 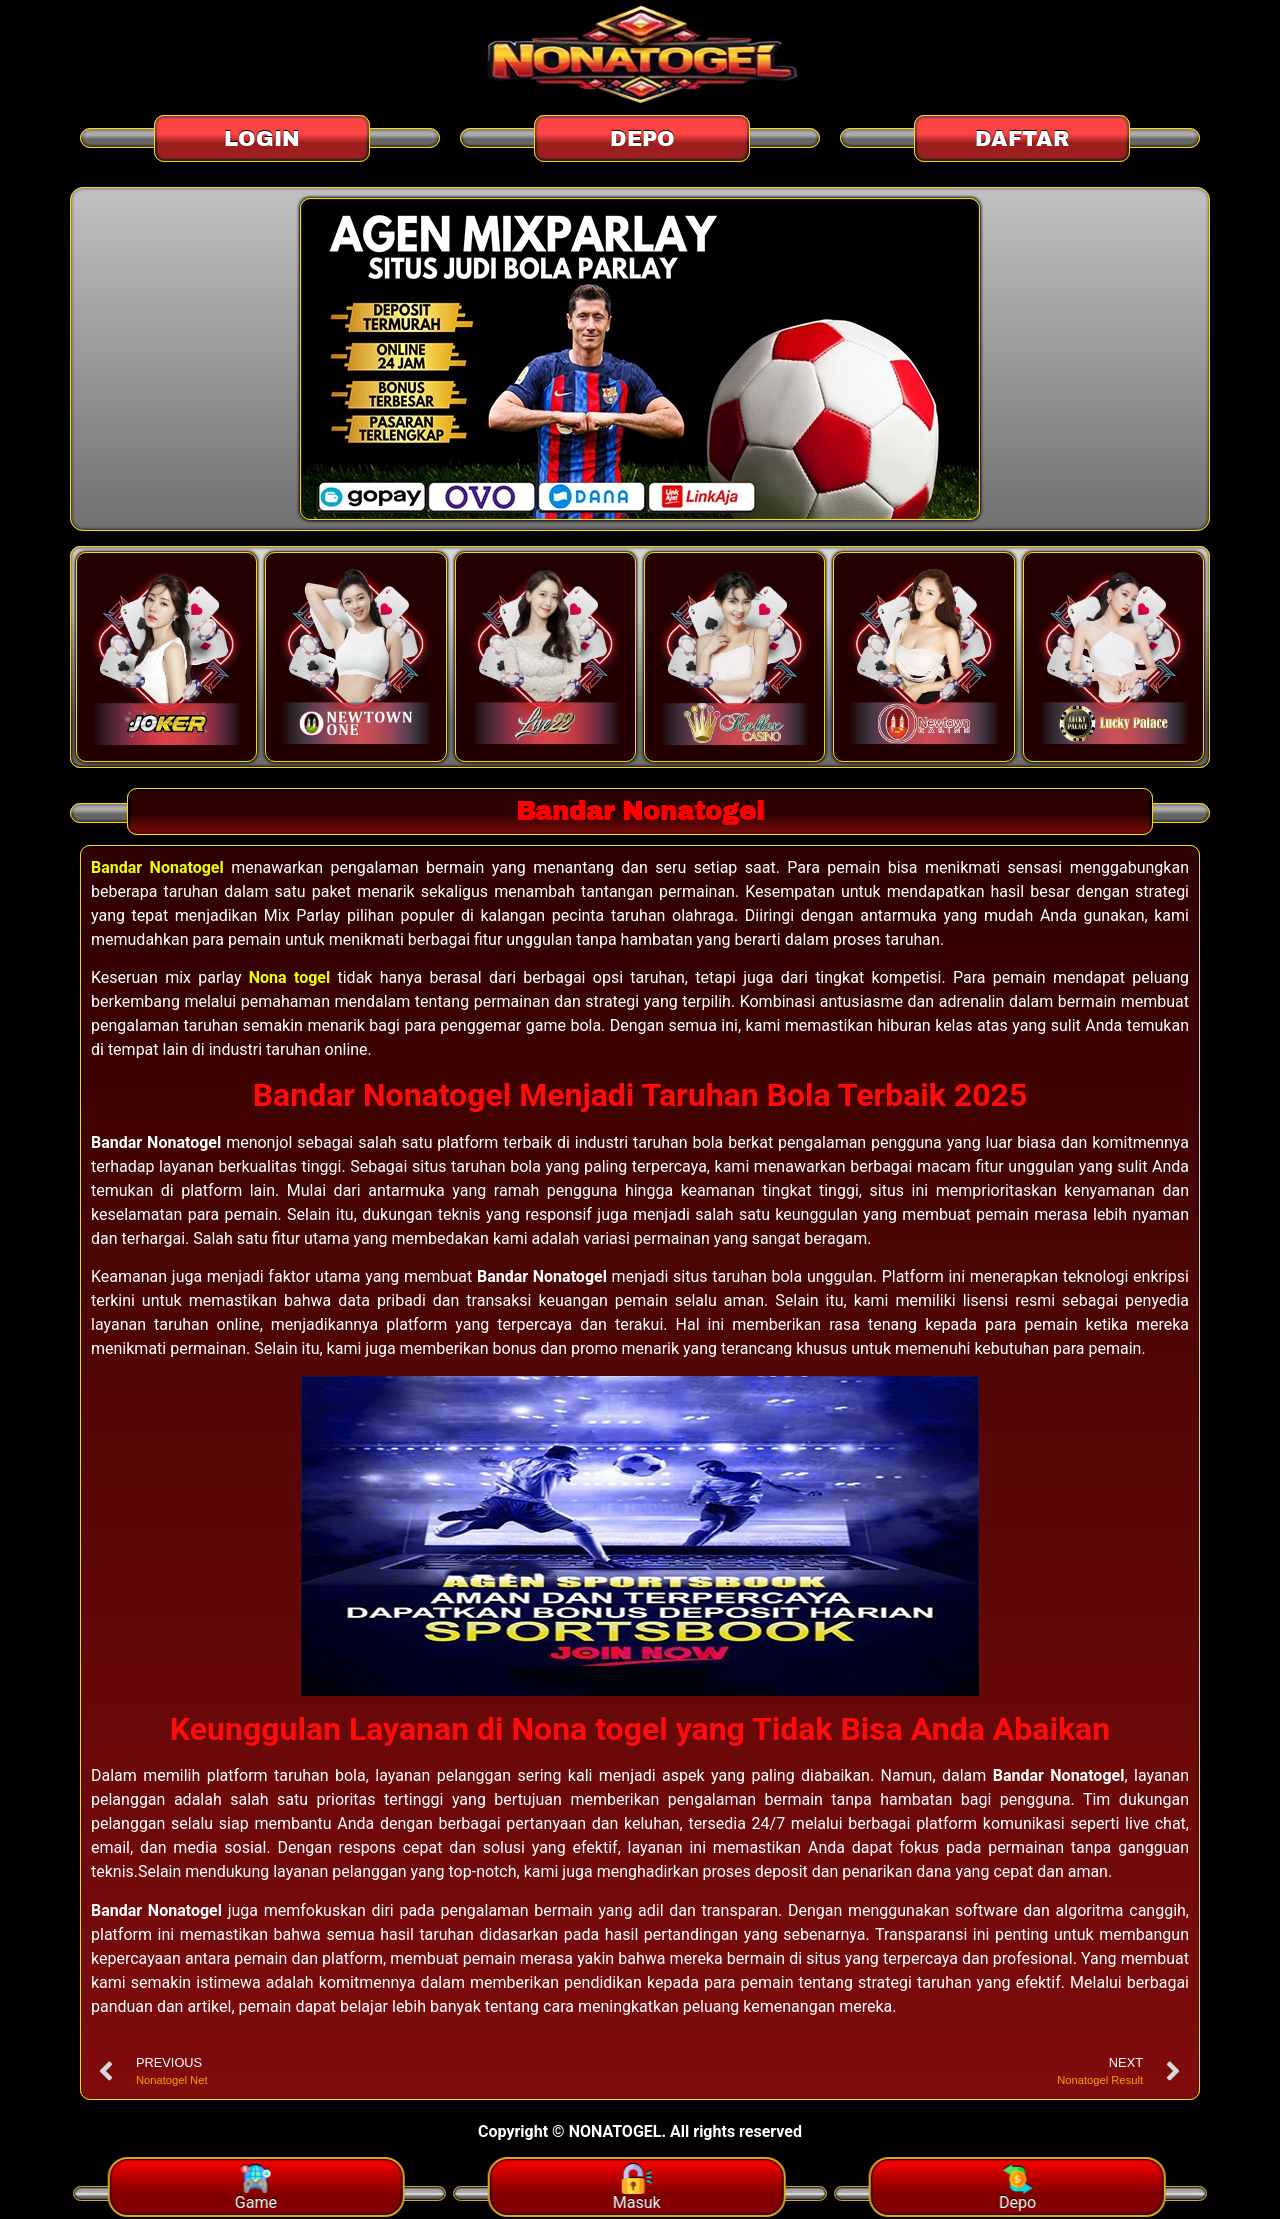 I want to click on Nona togel, so click(x=289, y=978).